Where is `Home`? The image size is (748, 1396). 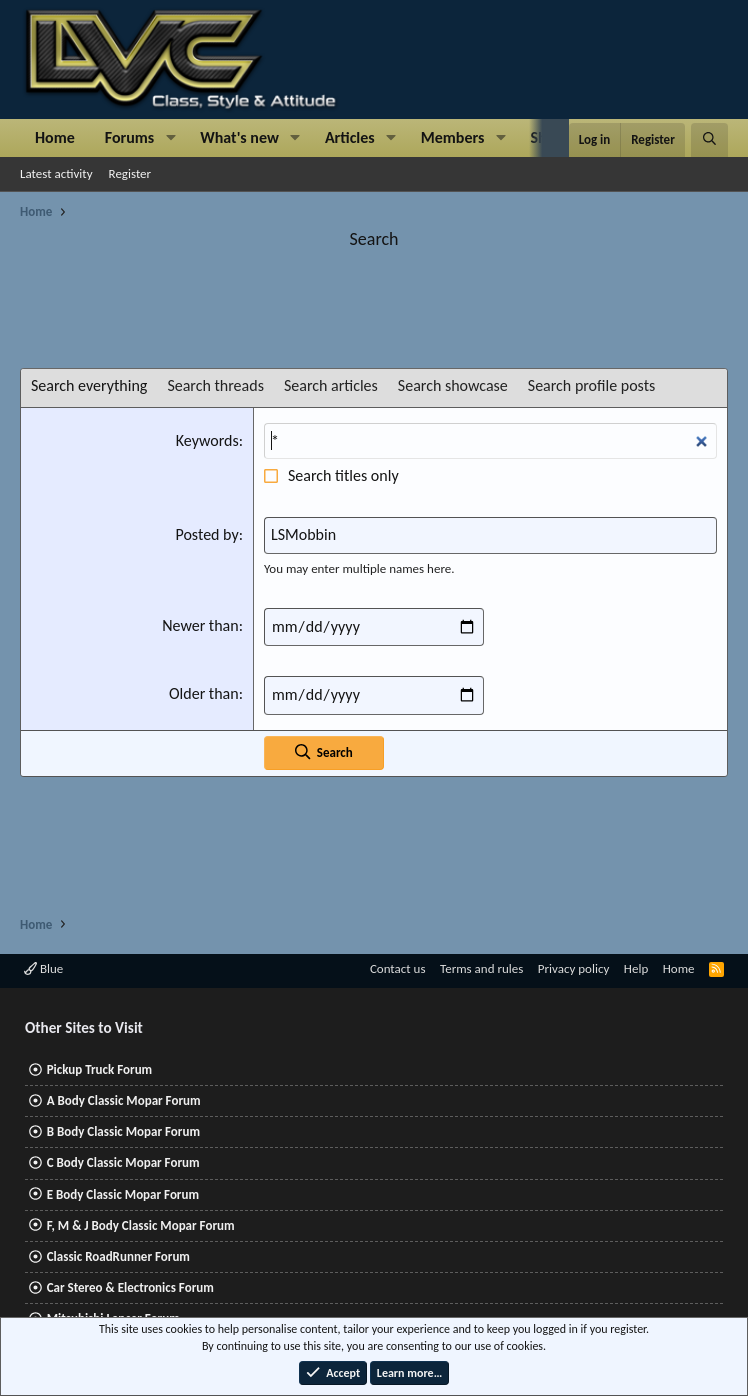
Home is located at coordinates (55, 137).